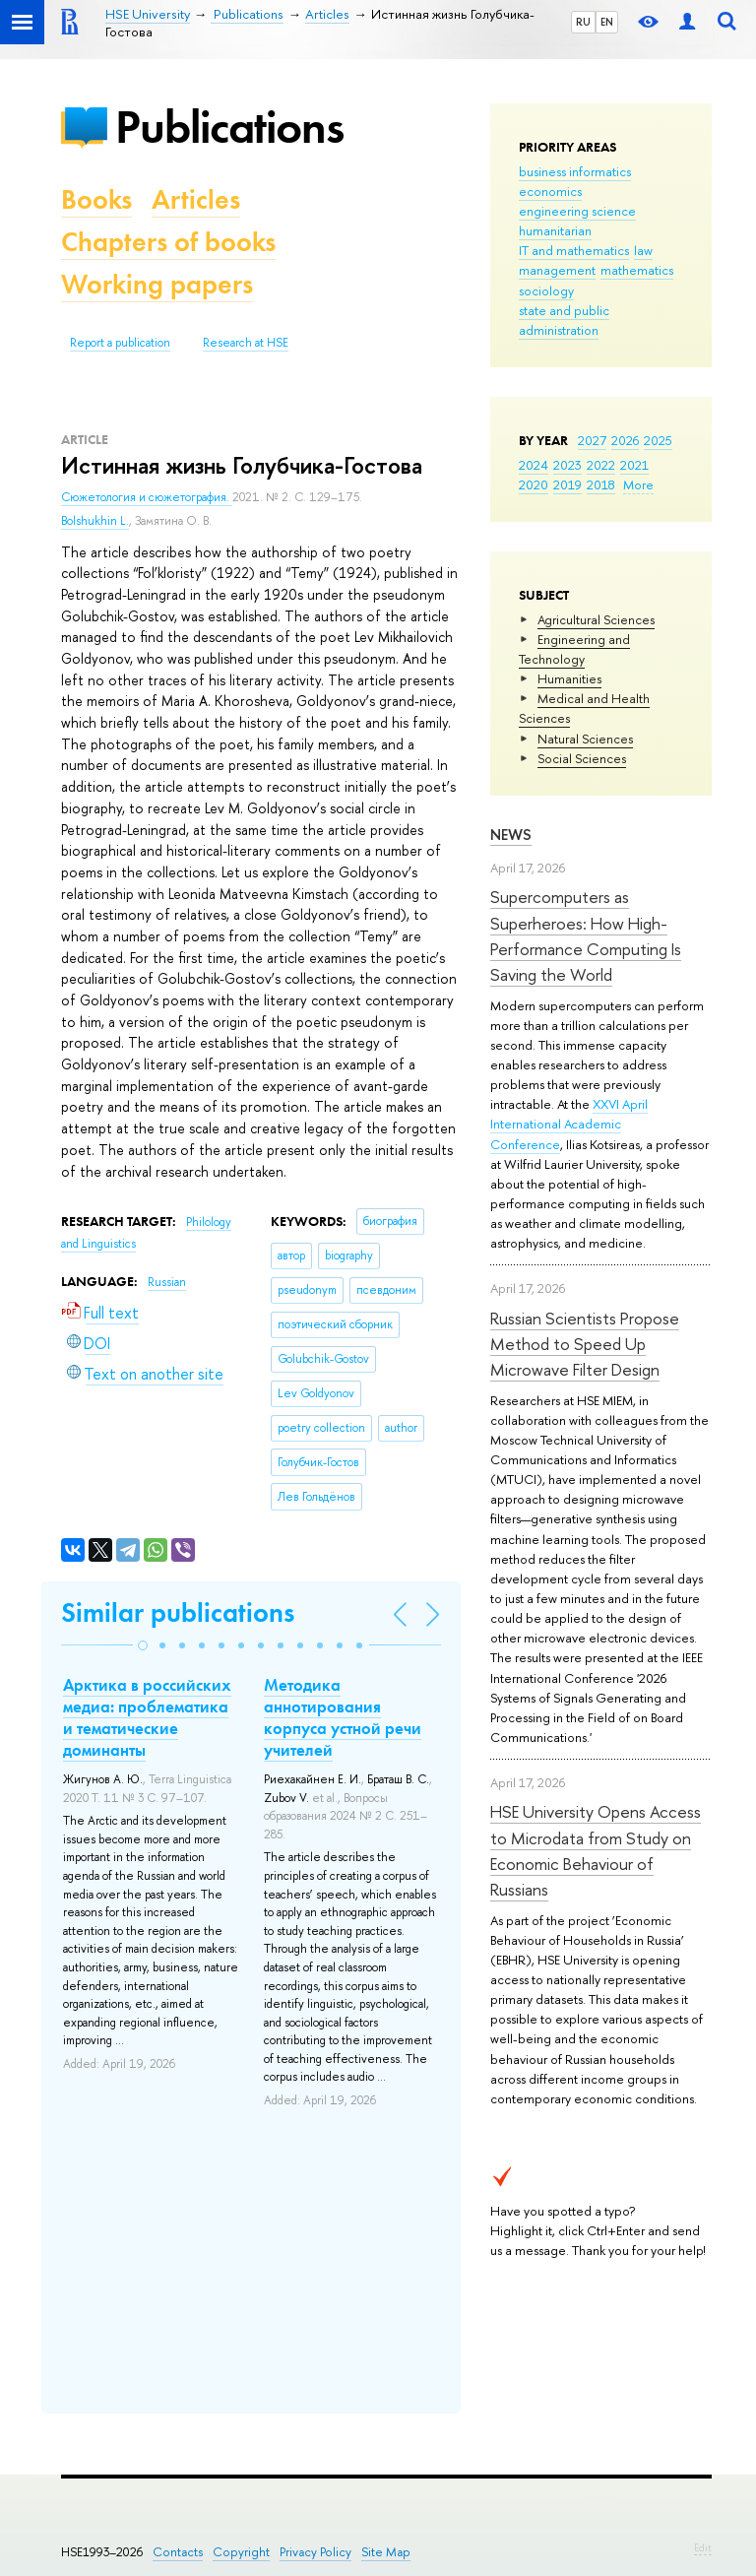  What do you see at coordinates (167, 1282) in the screenshot?
I see `Russian` at bounding box center [167, 1282].